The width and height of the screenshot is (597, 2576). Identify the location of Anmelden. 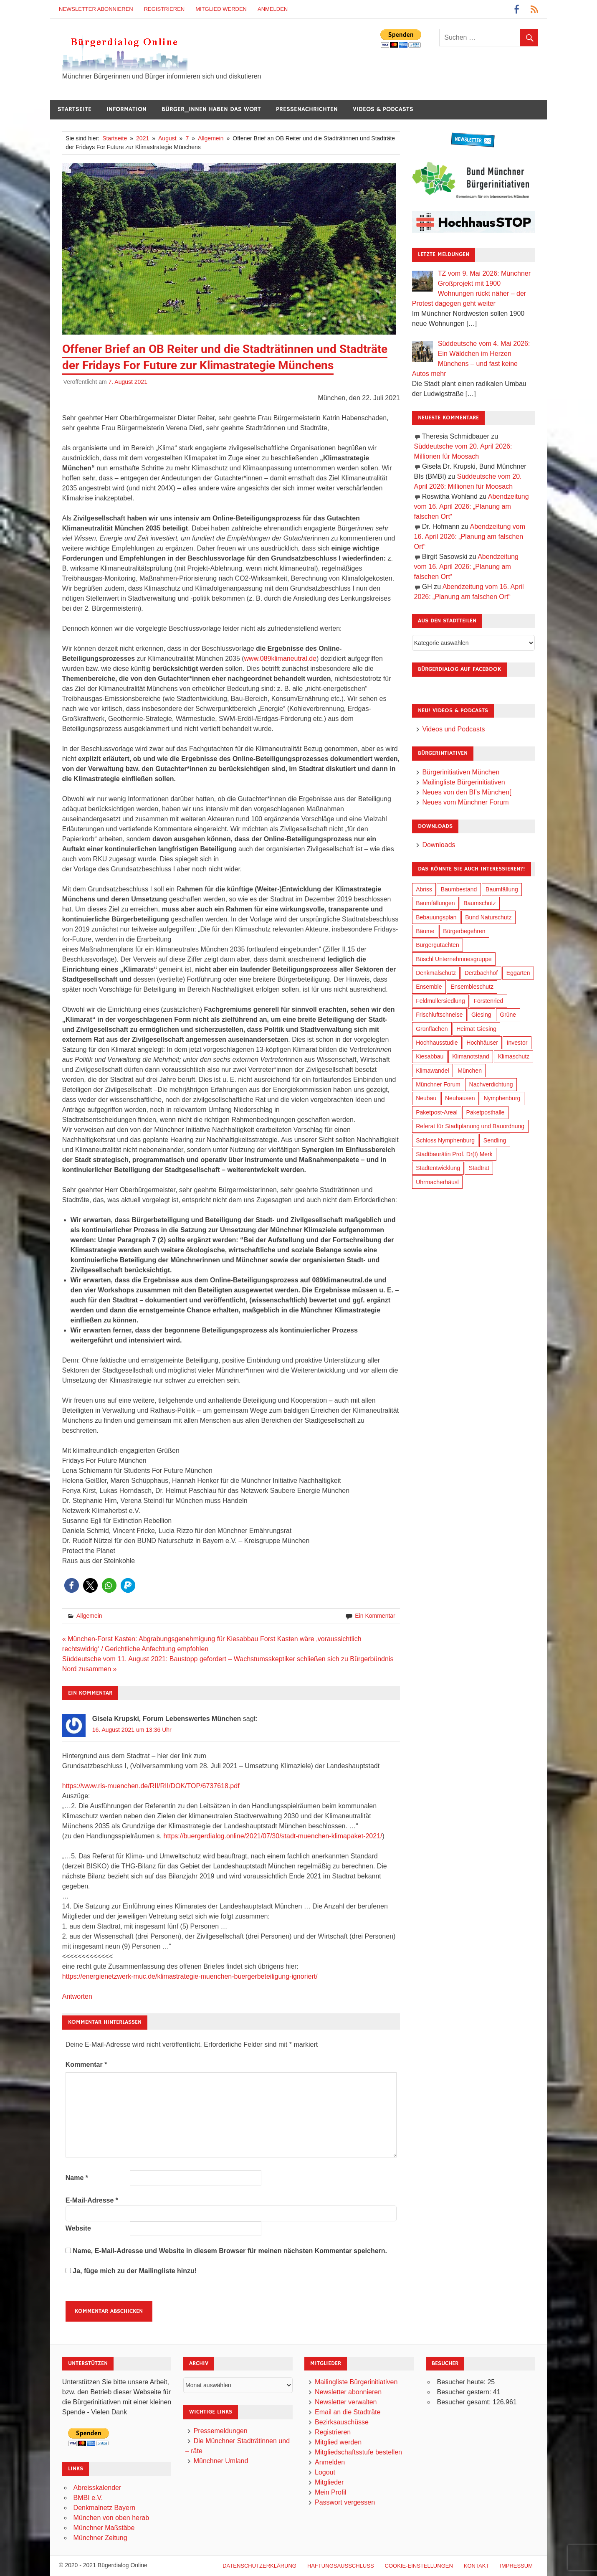
(273, 9).